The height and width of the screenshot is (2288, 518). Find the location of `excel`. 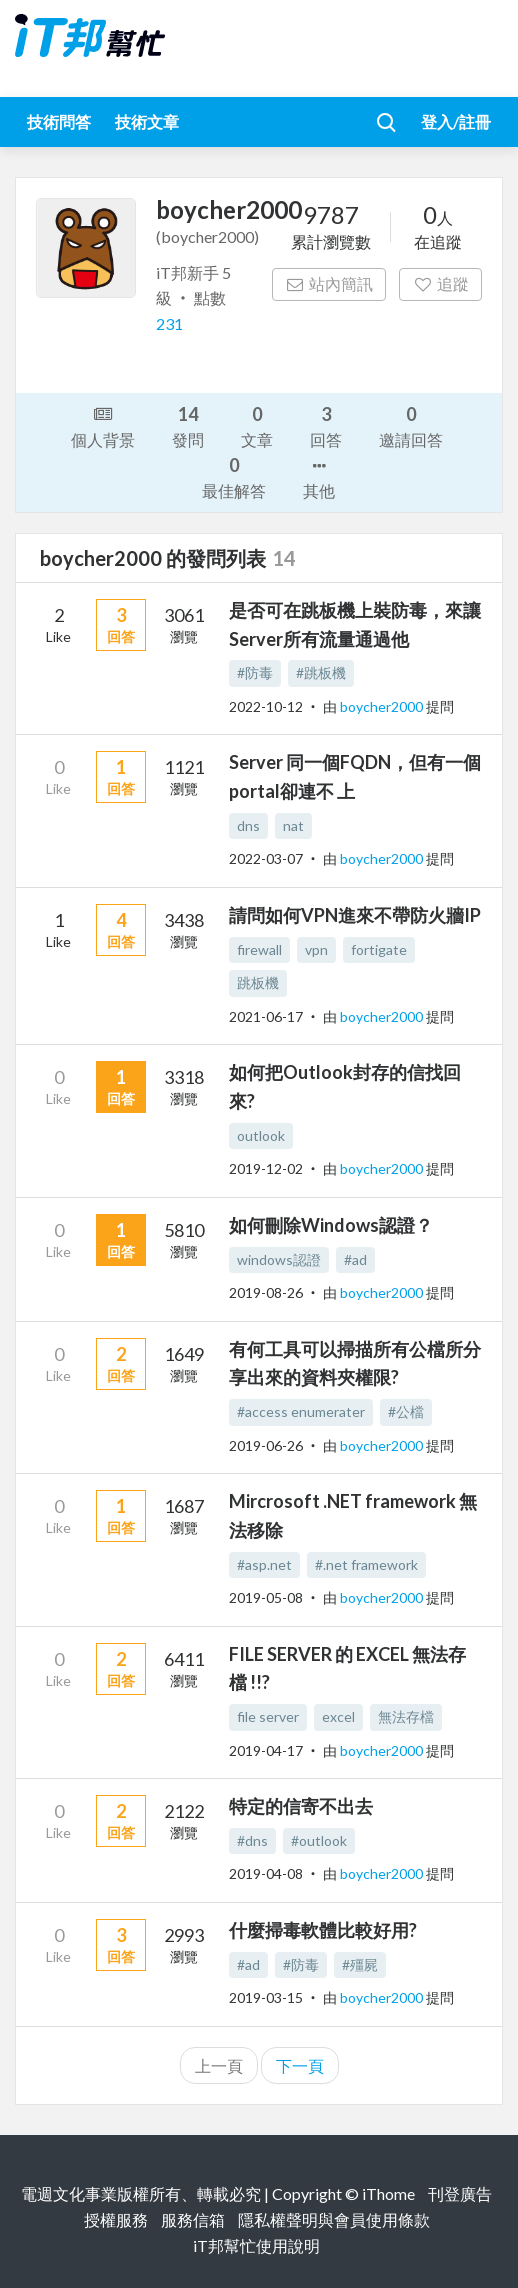

excel is located at coordinates (338, 1716).